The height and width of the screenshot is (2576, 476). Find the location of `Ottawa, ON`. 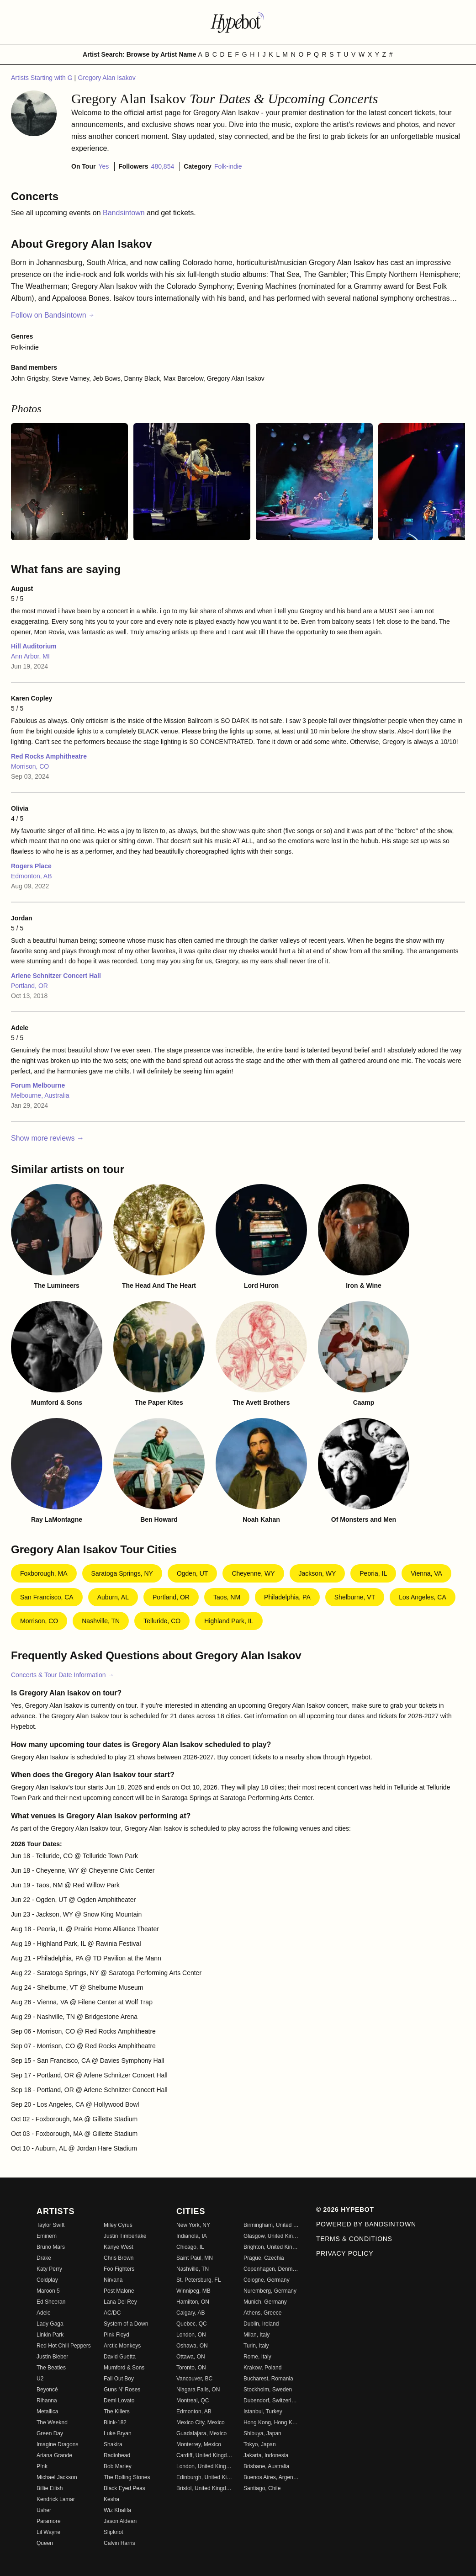

Ottawa, ON is located at coordinates (190, 2356).